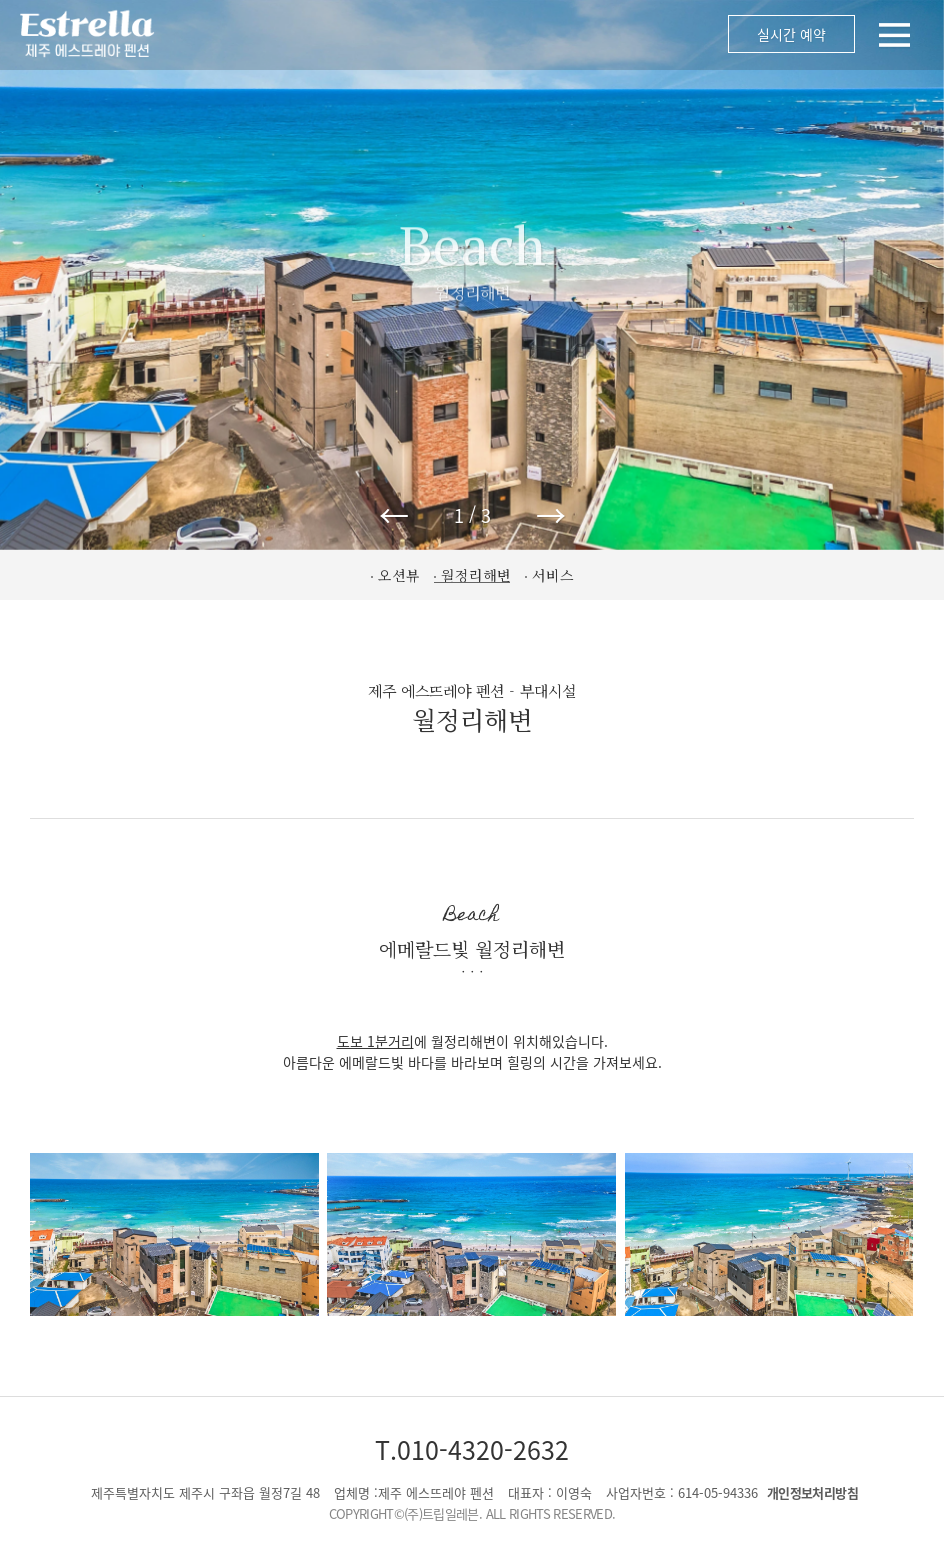 Image resolution: width=944 pixels, height=1565 pixels. Describe the element at coordinates (476, 575) in the screenshot. I see `월정리해변` at that location.